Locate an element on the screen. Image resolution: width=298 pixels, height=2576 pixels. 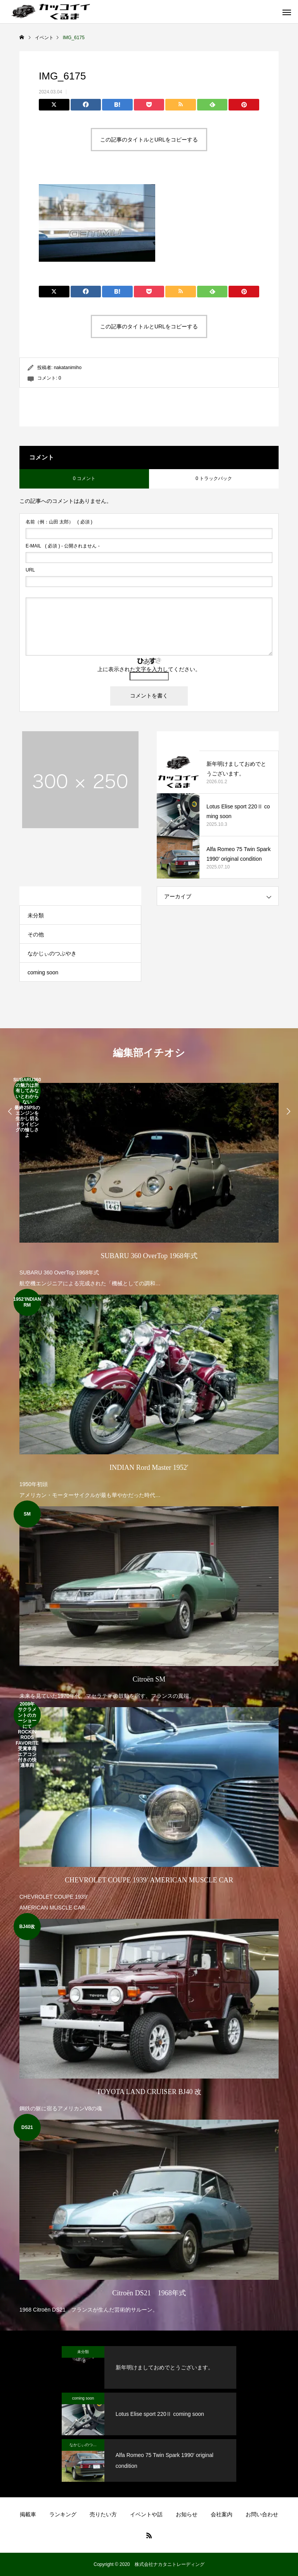
お知らせ is located at coordinates (187, 2514).